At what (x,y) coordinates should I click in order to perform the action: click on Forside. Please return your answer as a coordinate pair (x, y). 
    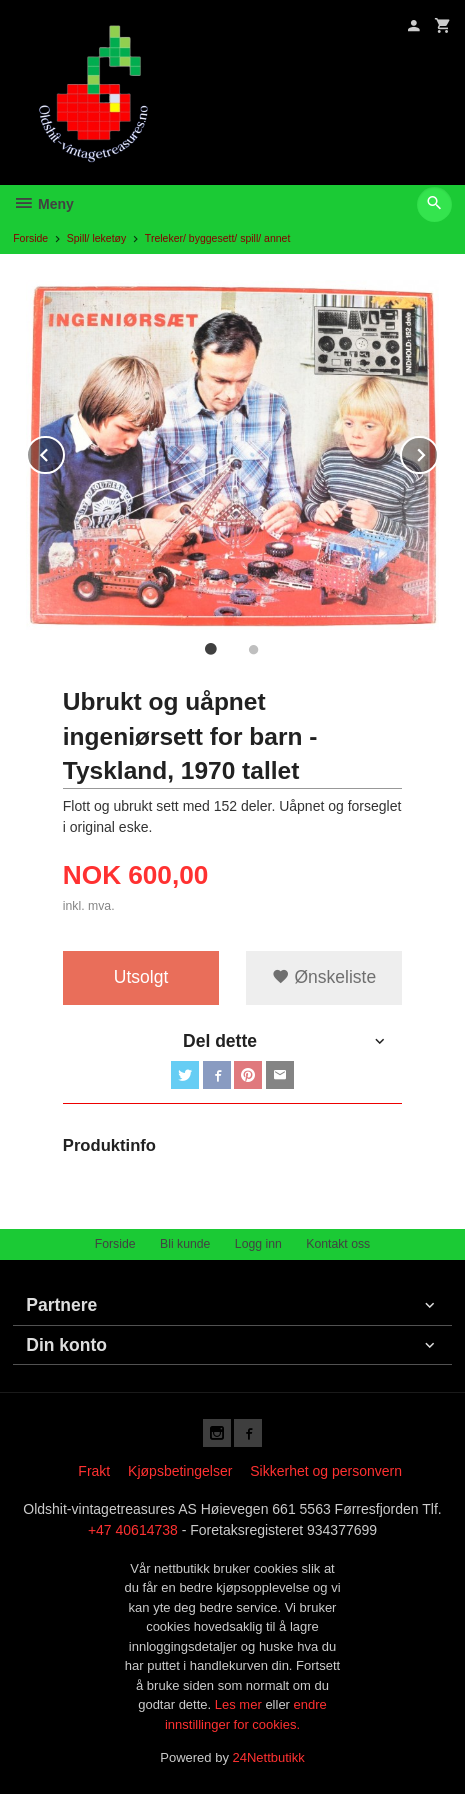
    Looking at the image, I should click on (30, 238).